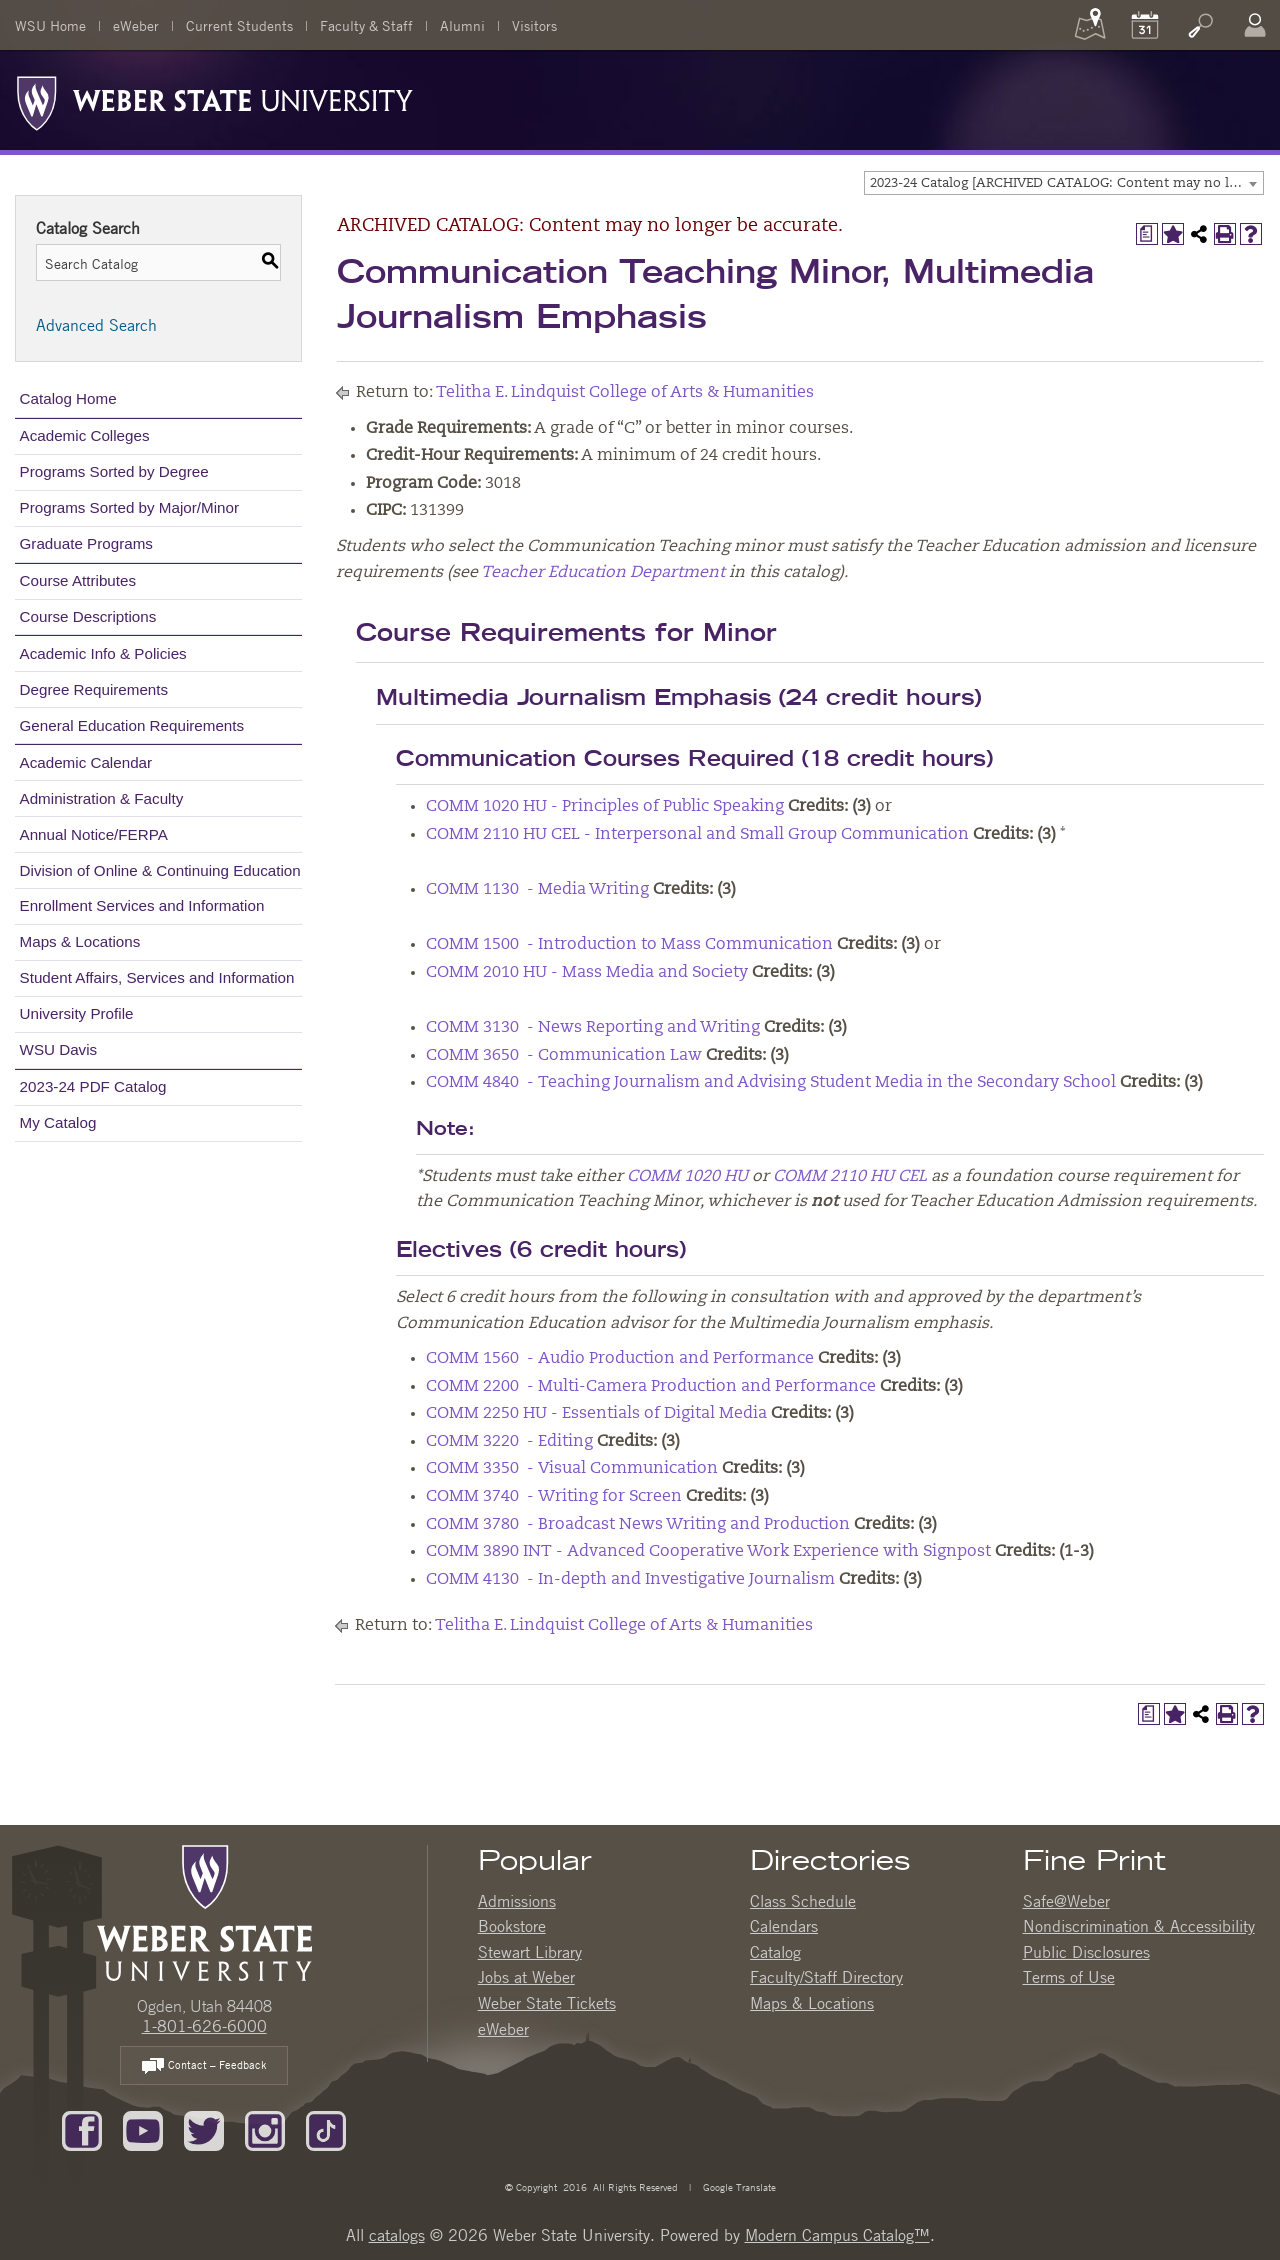 The height and width of the screenshot is (2260, 1280). I want to click on Academic Colleges, so click(85, 435).